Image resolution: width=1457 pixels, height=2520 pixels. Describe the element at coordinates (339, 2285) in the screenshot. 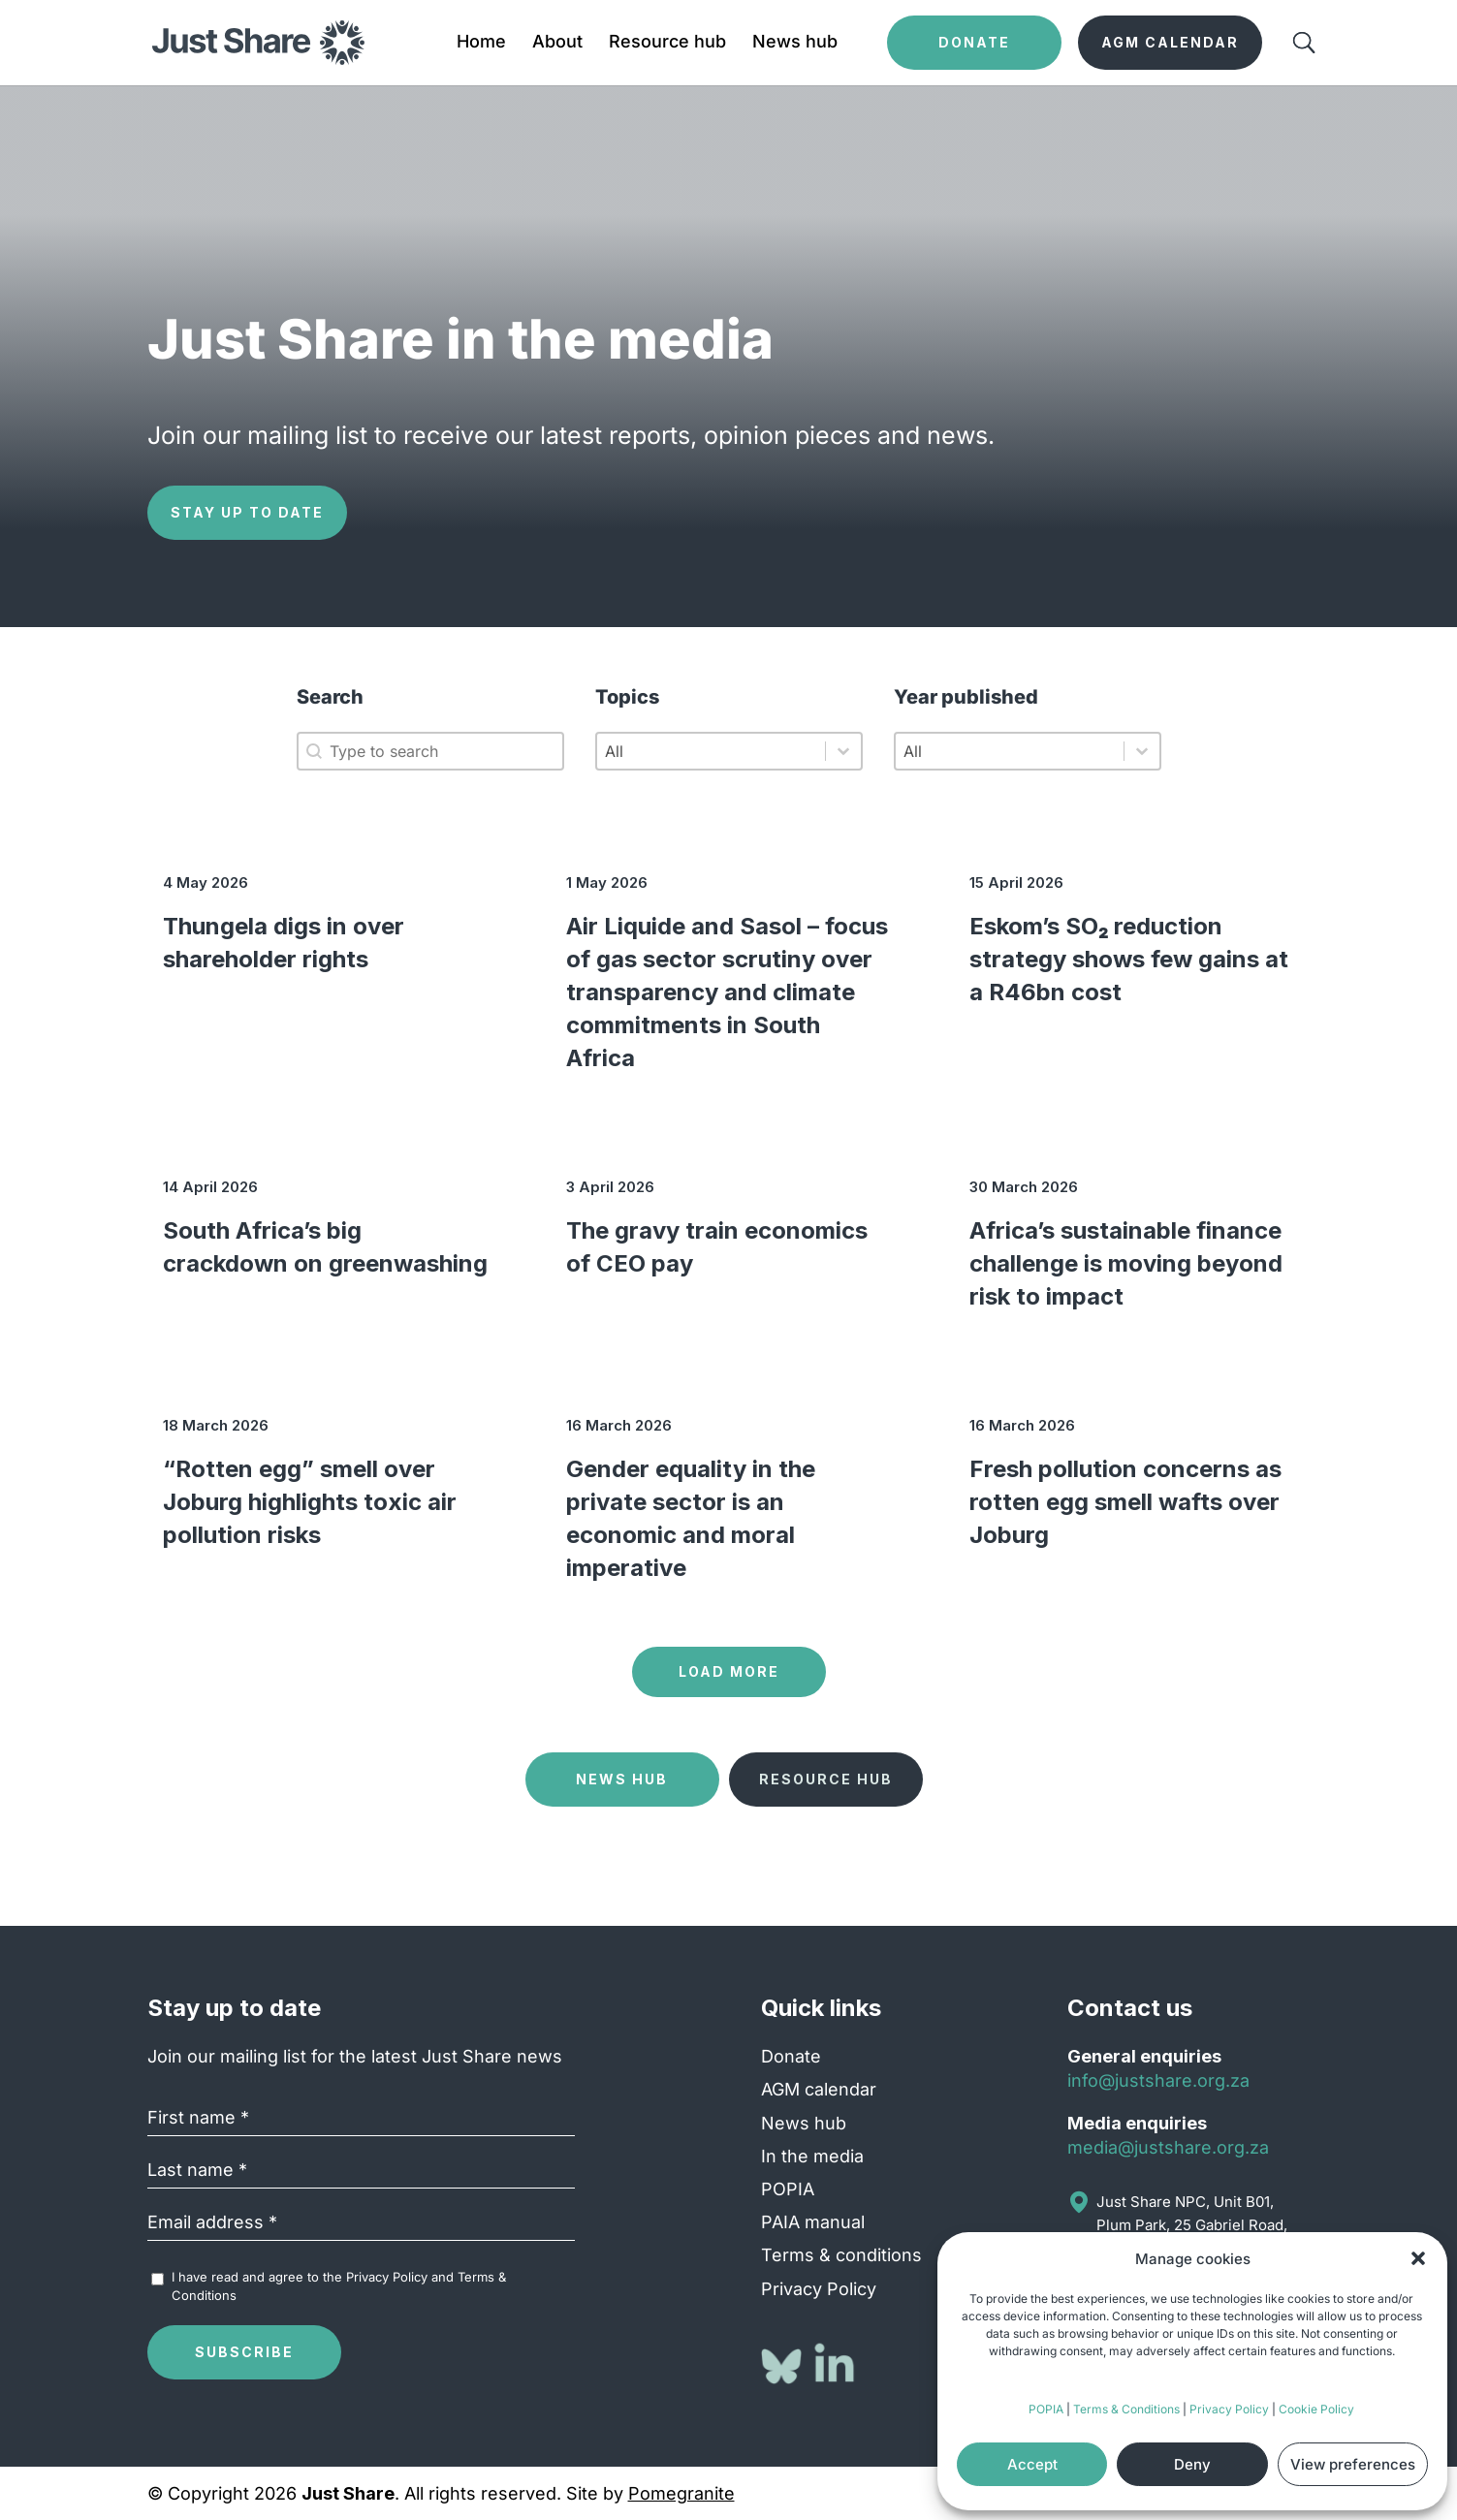

I see `I have read and agree to the and` at that location.